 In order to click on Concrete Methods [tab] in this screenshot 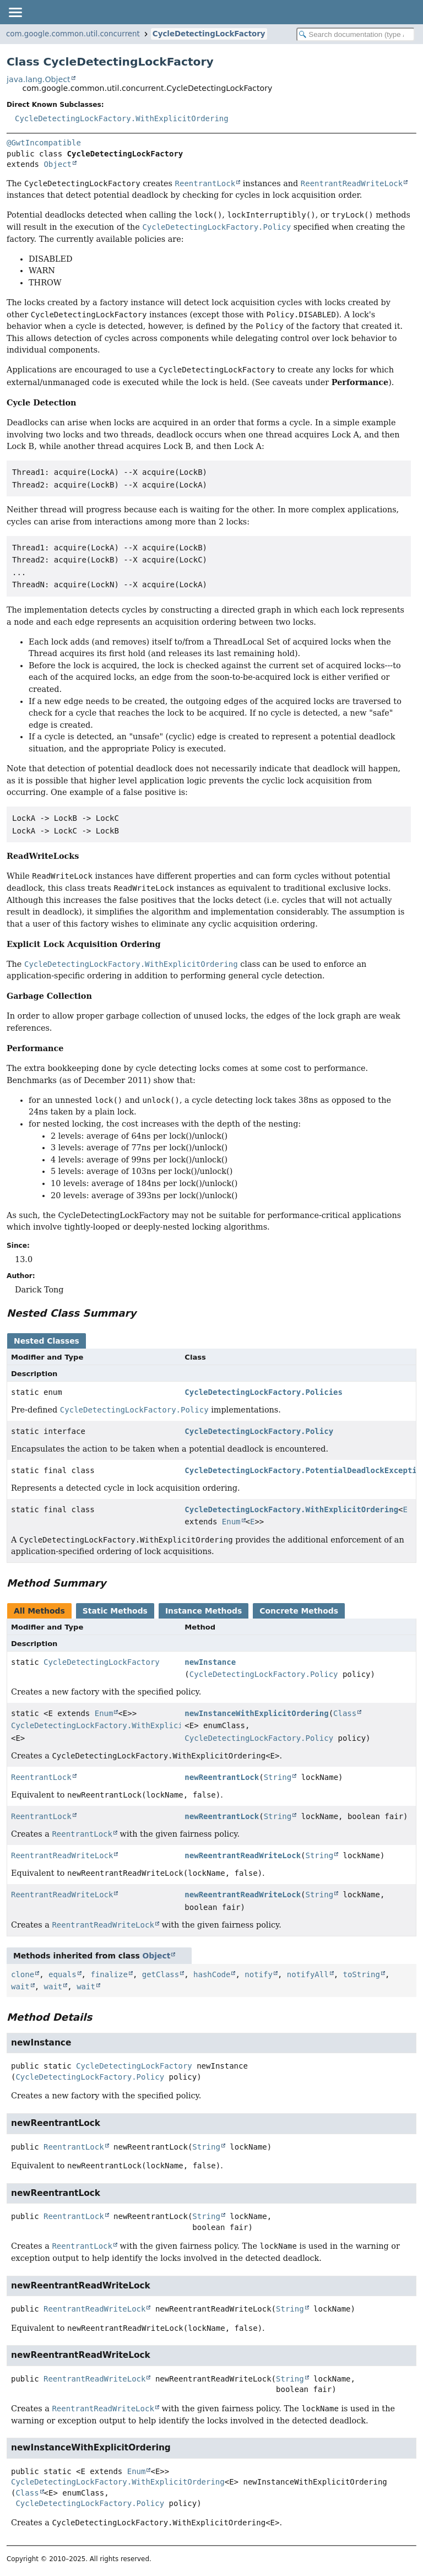, I will do `click(298, 1610)`.